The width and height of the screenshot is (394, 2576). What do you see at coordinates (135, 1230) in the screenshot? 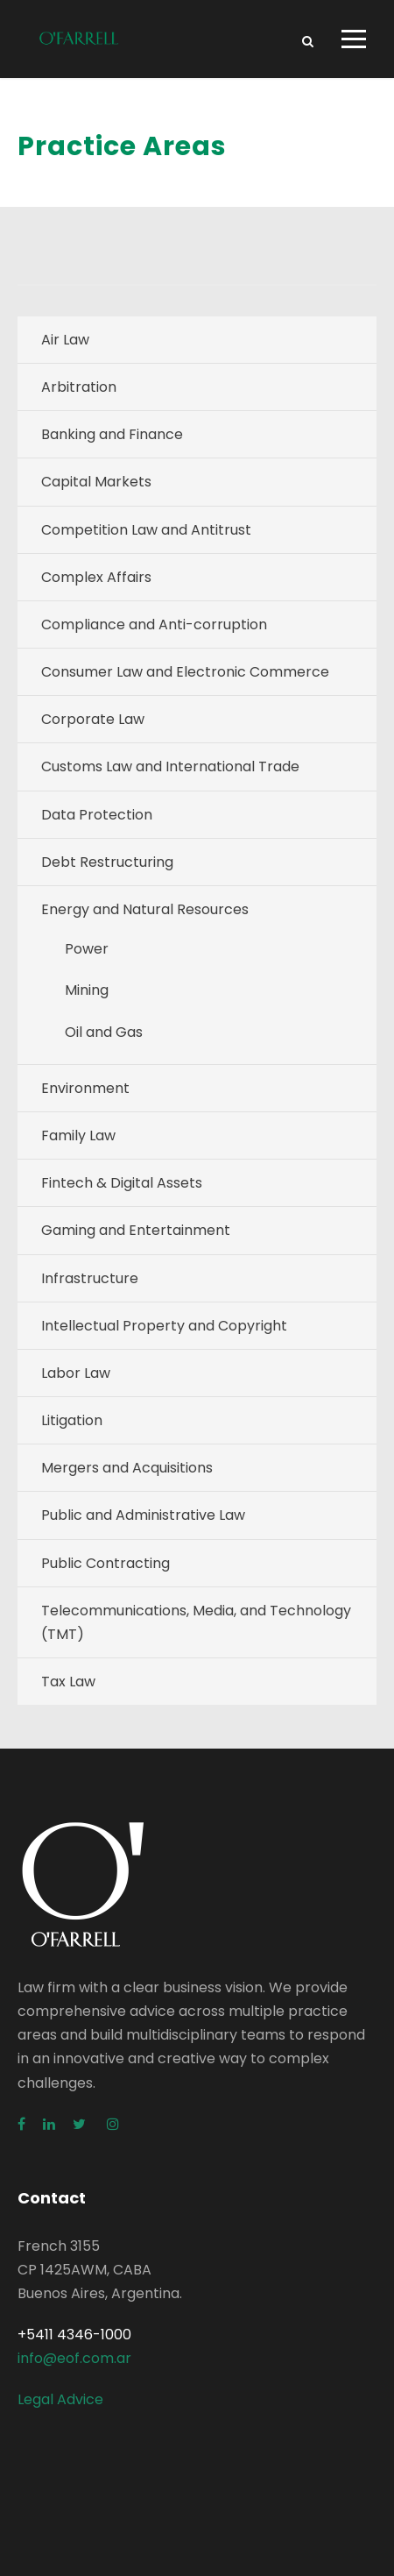
I see `Gaming and Entertainment` at bounding box center [135, 1230].